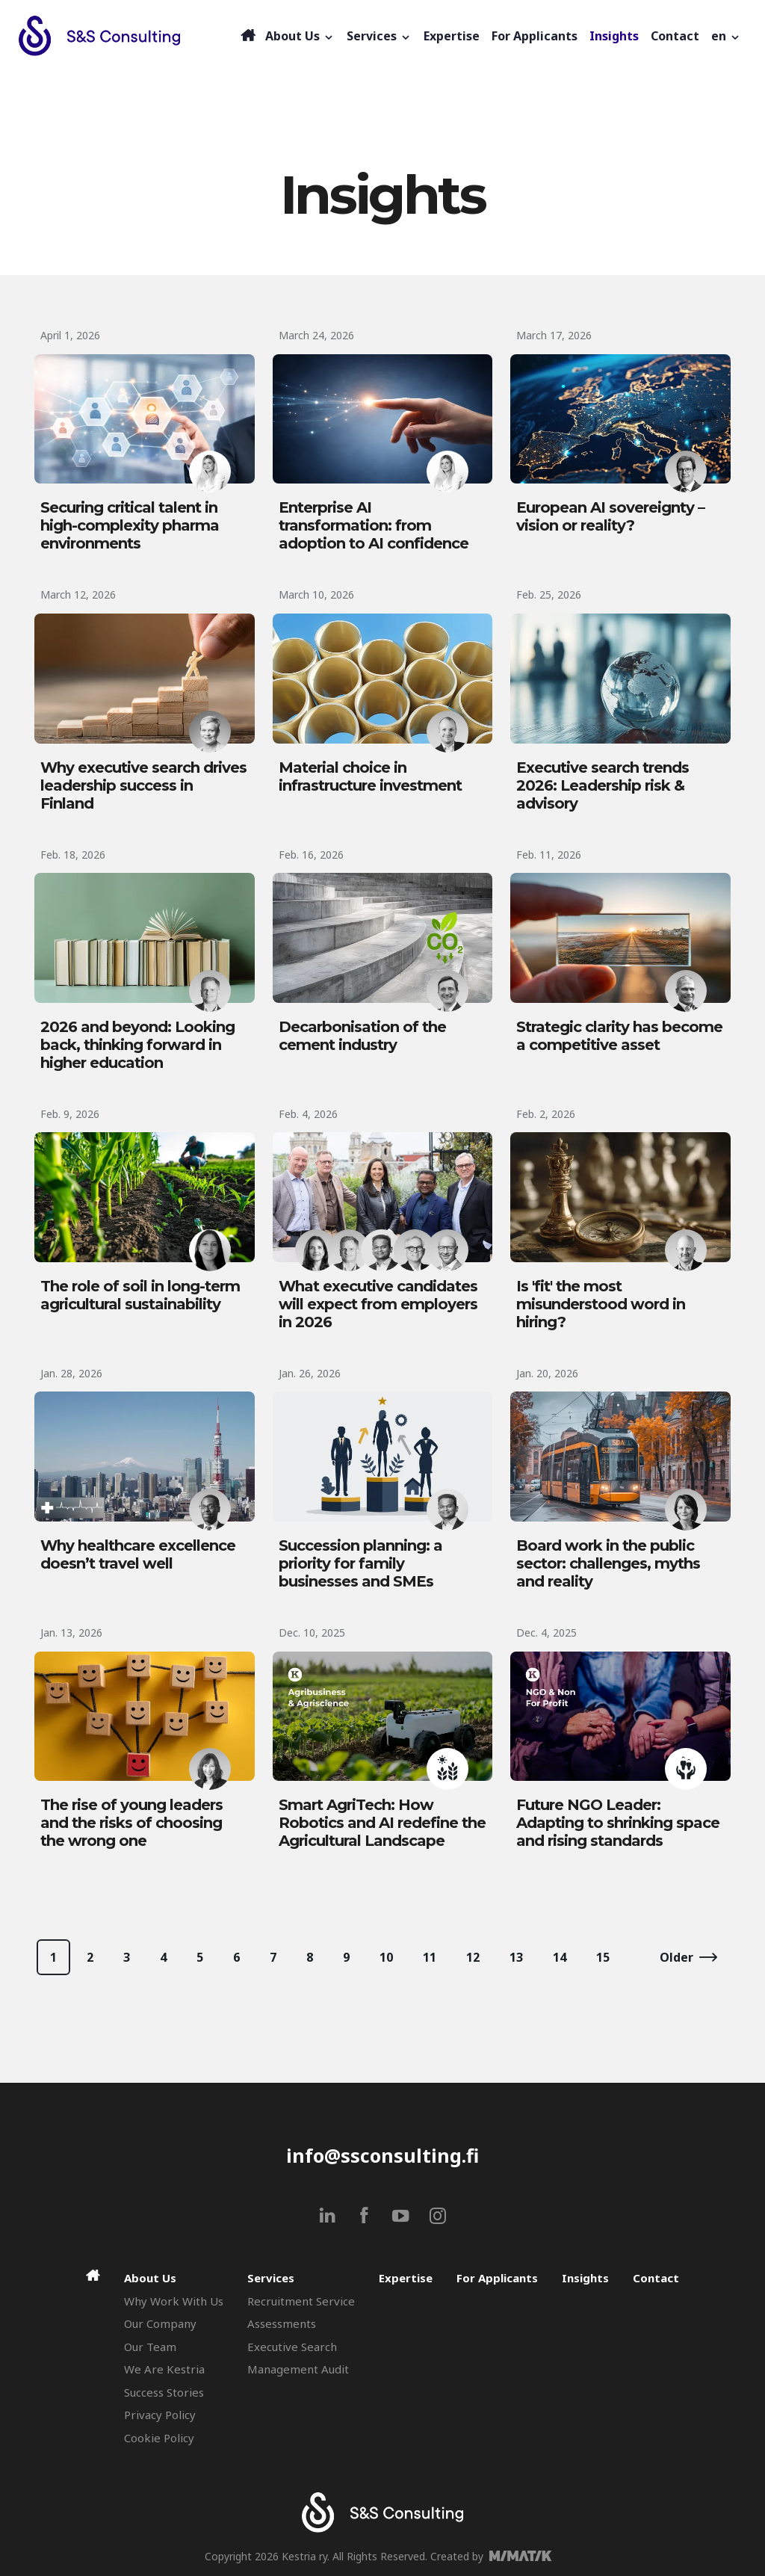 This screenshot has width=765, height=2576. Describe the element at coordinates (676, 1957) in the screenshot. I see `Older` at that location.